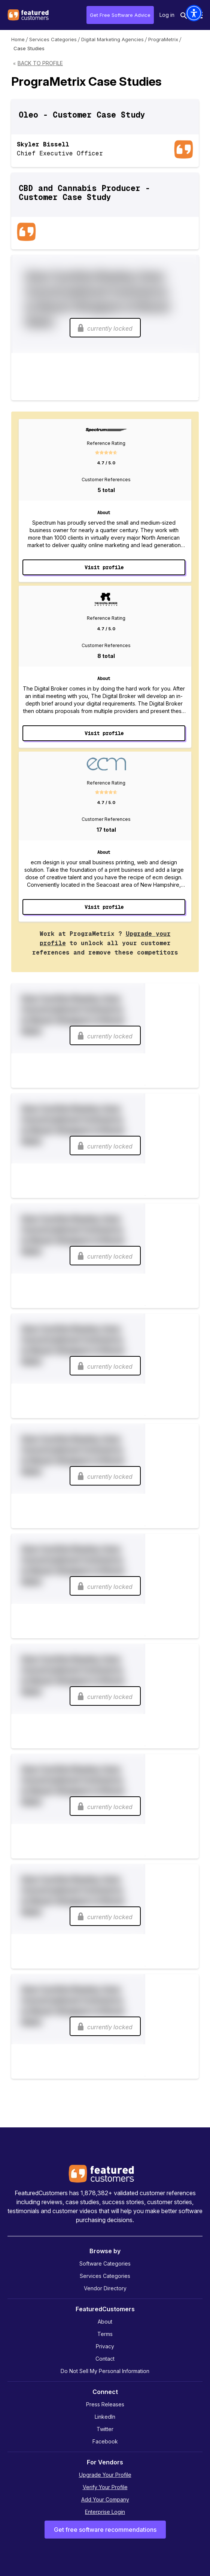 The width and height of the screenshot is (210, 2576). Describe the element at coordinates (18, 39) in the screenshot. I see `Home` at that location.